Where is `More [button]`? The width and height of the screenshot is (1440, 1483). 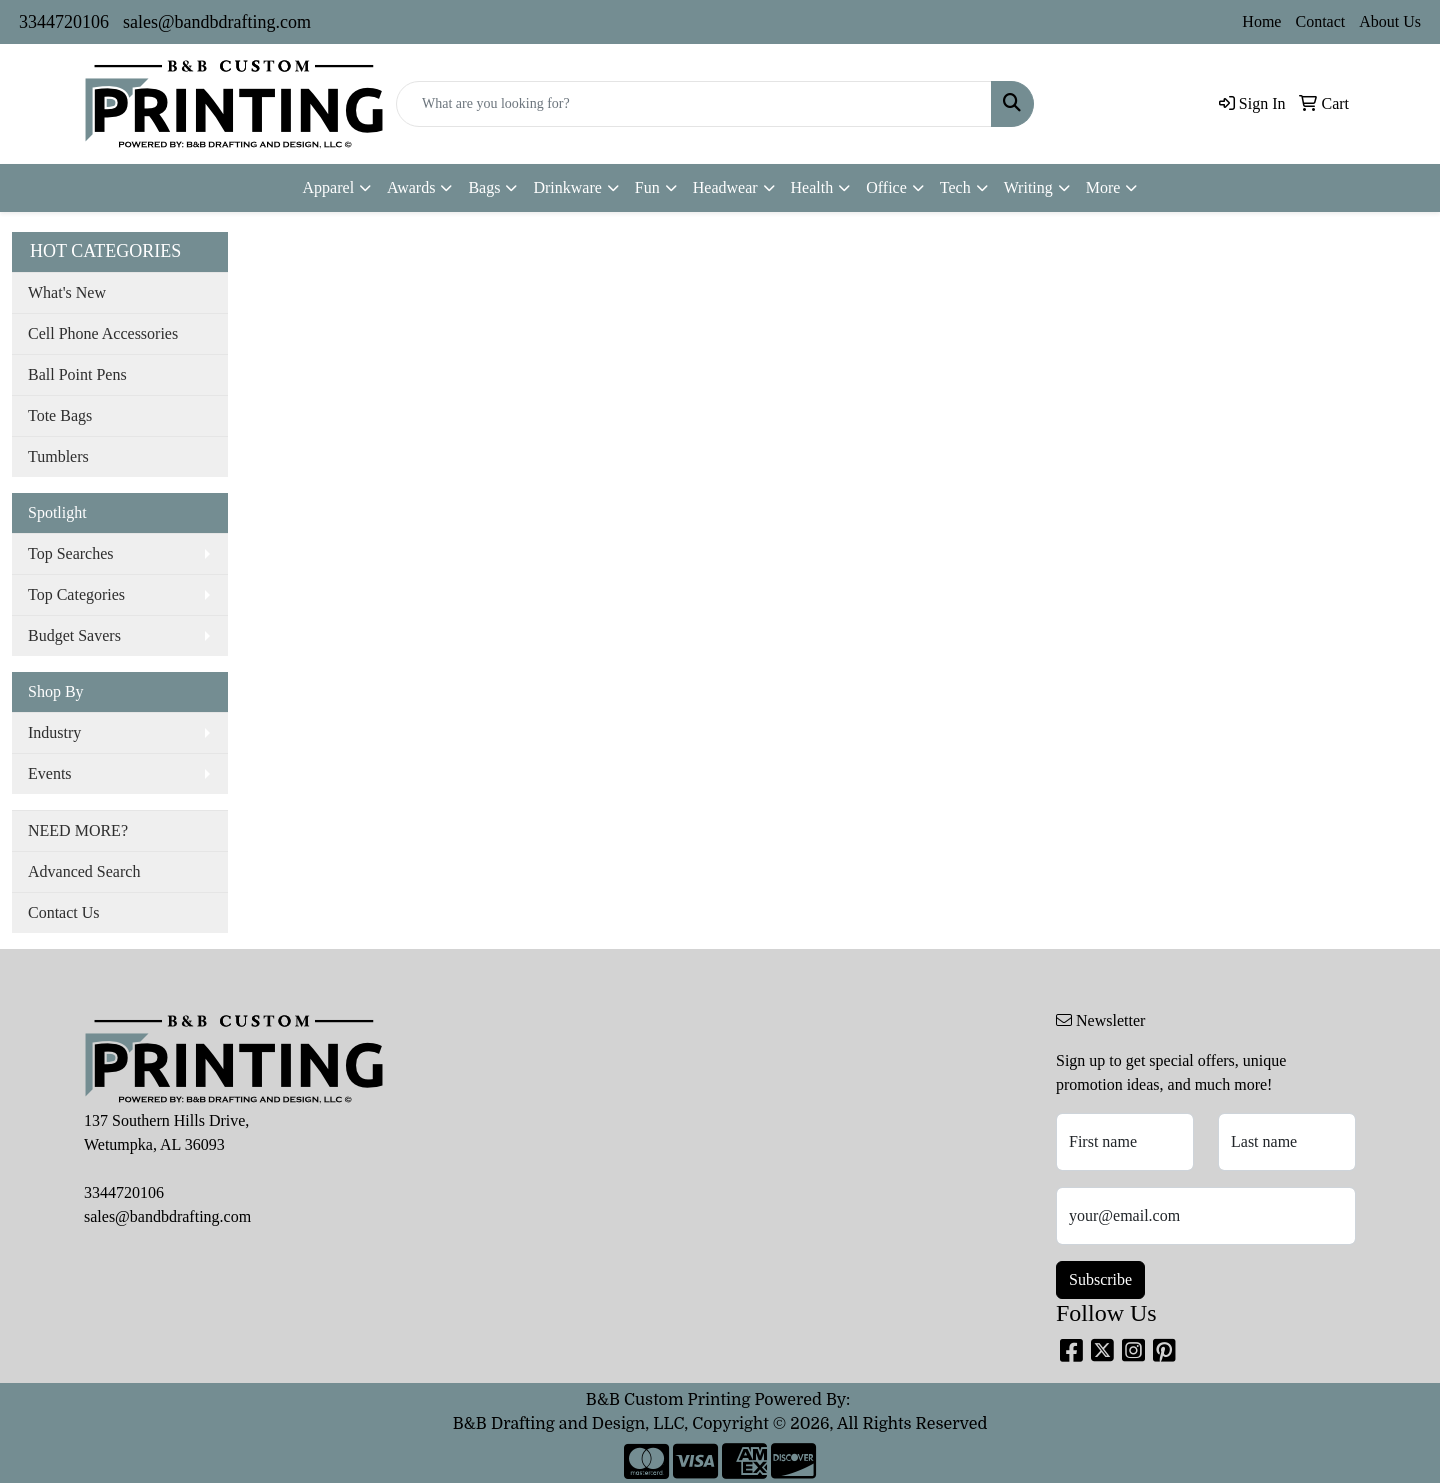
More [button] is located at coordinates (1103, 187).